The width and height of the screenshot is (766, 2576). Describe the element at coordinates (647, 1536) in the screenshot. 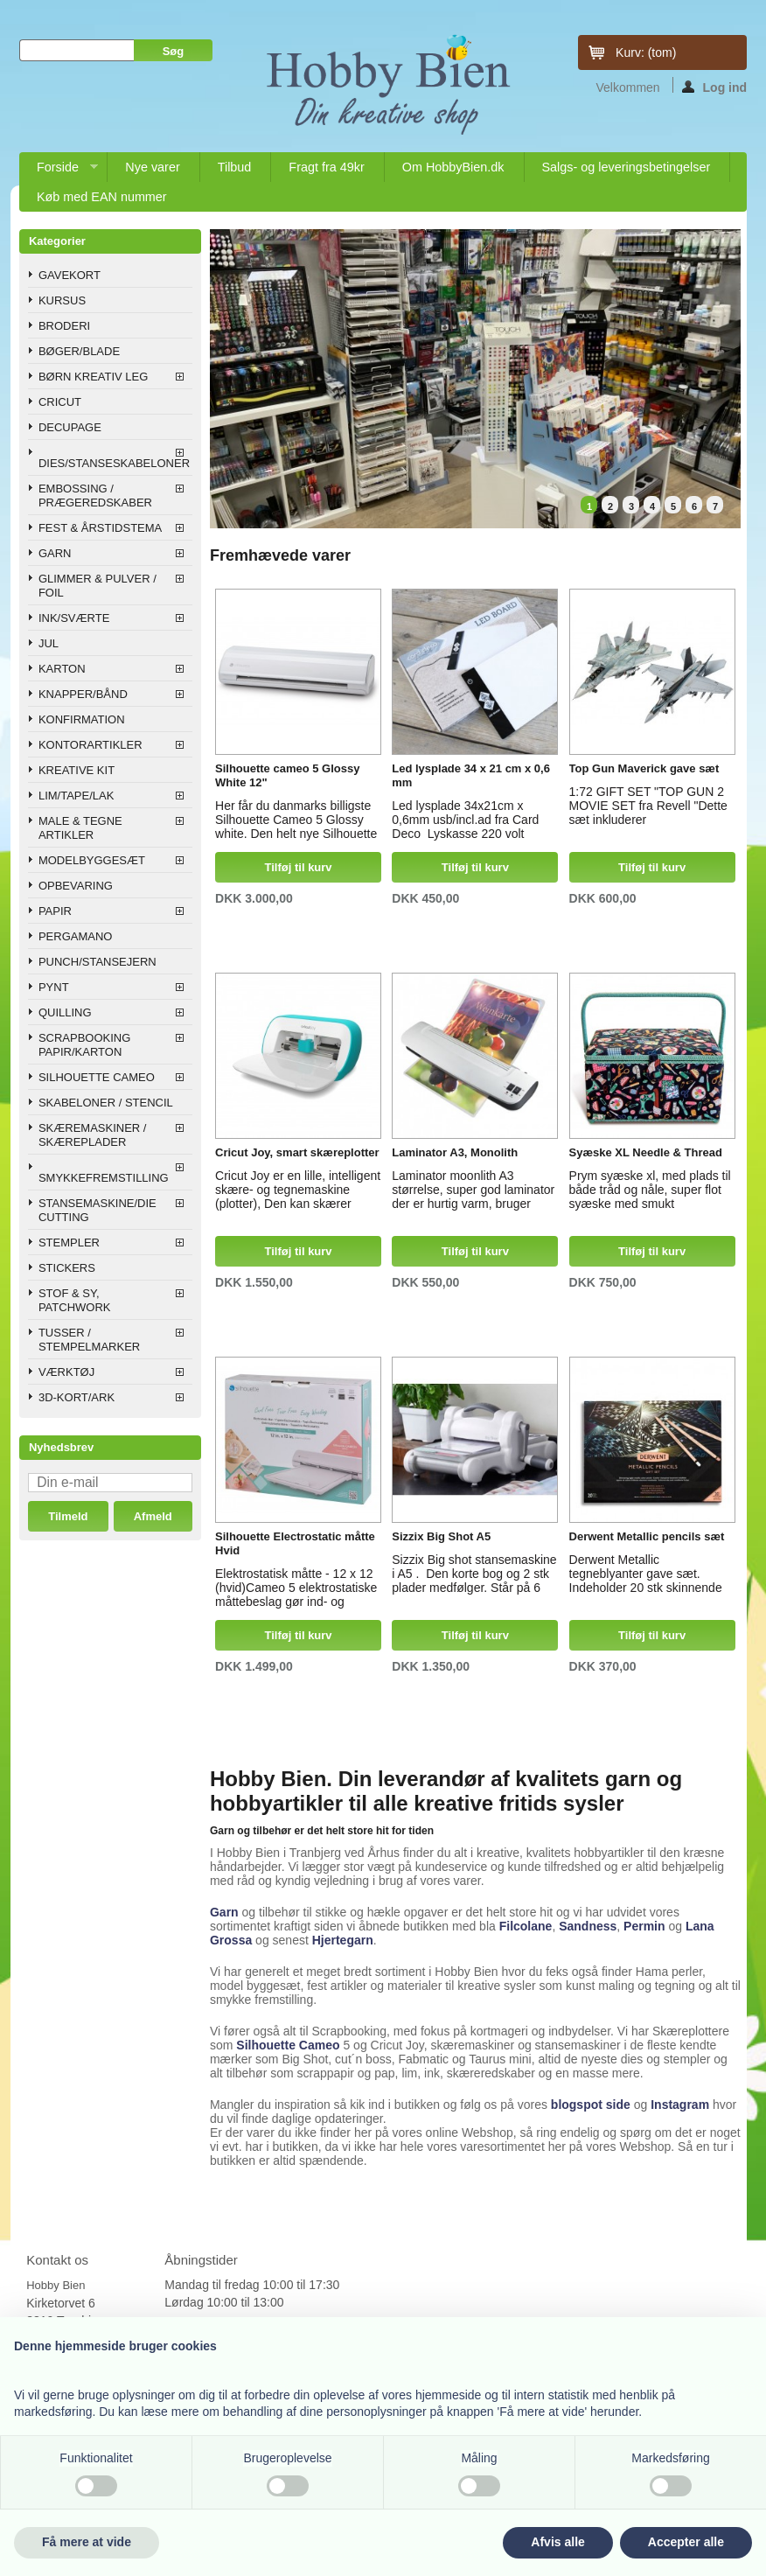

I see `Derwent Metallic pencils sæt` at that location.